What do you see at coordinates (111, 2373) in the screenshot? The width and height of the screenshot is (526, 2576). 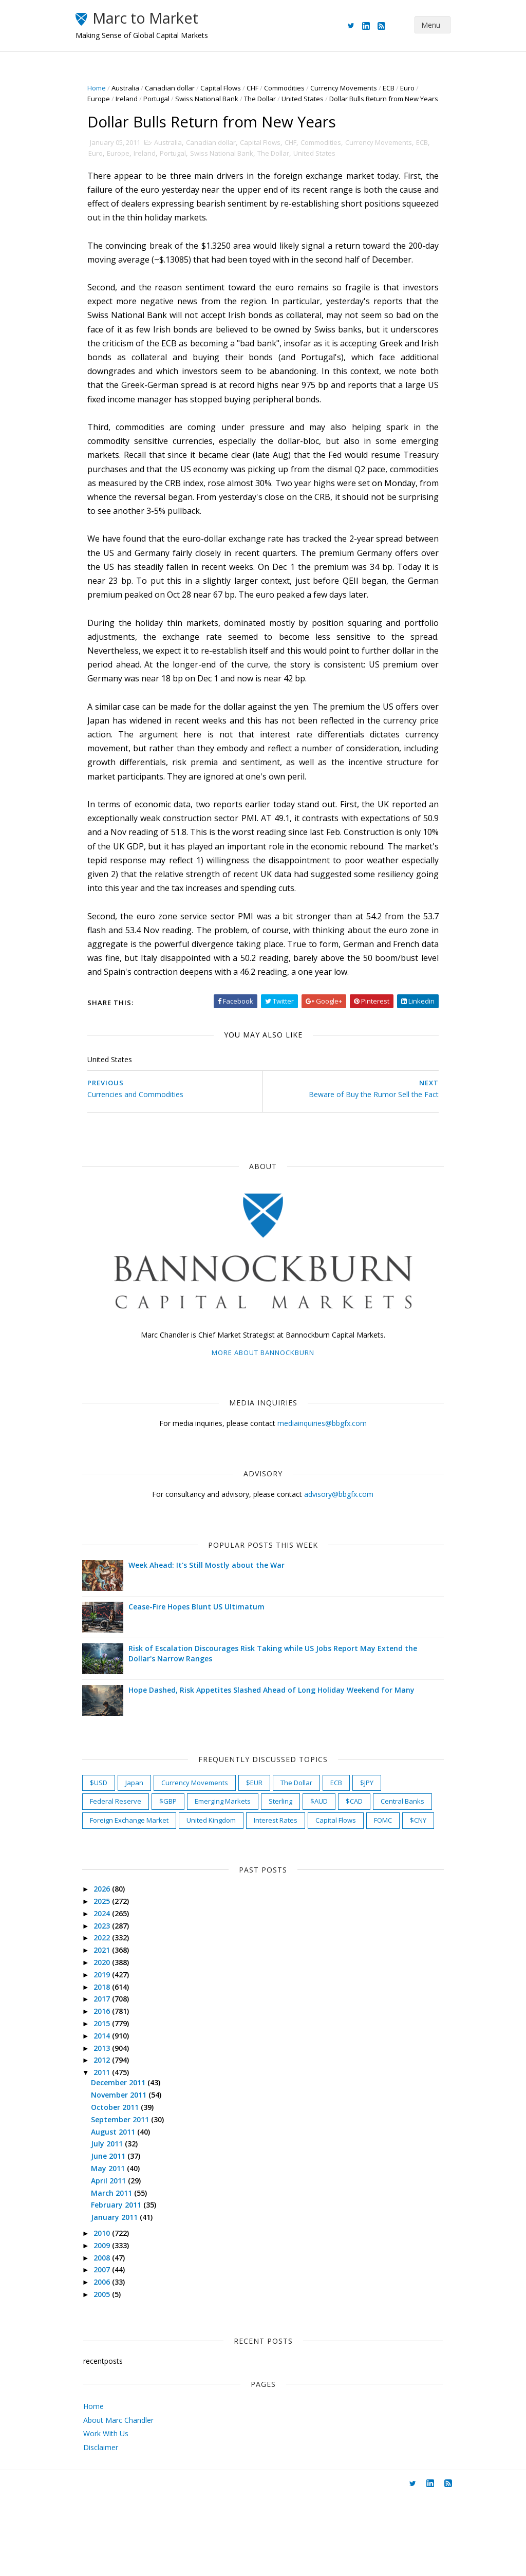 I see `2005` at bounding box center [111, 2373].